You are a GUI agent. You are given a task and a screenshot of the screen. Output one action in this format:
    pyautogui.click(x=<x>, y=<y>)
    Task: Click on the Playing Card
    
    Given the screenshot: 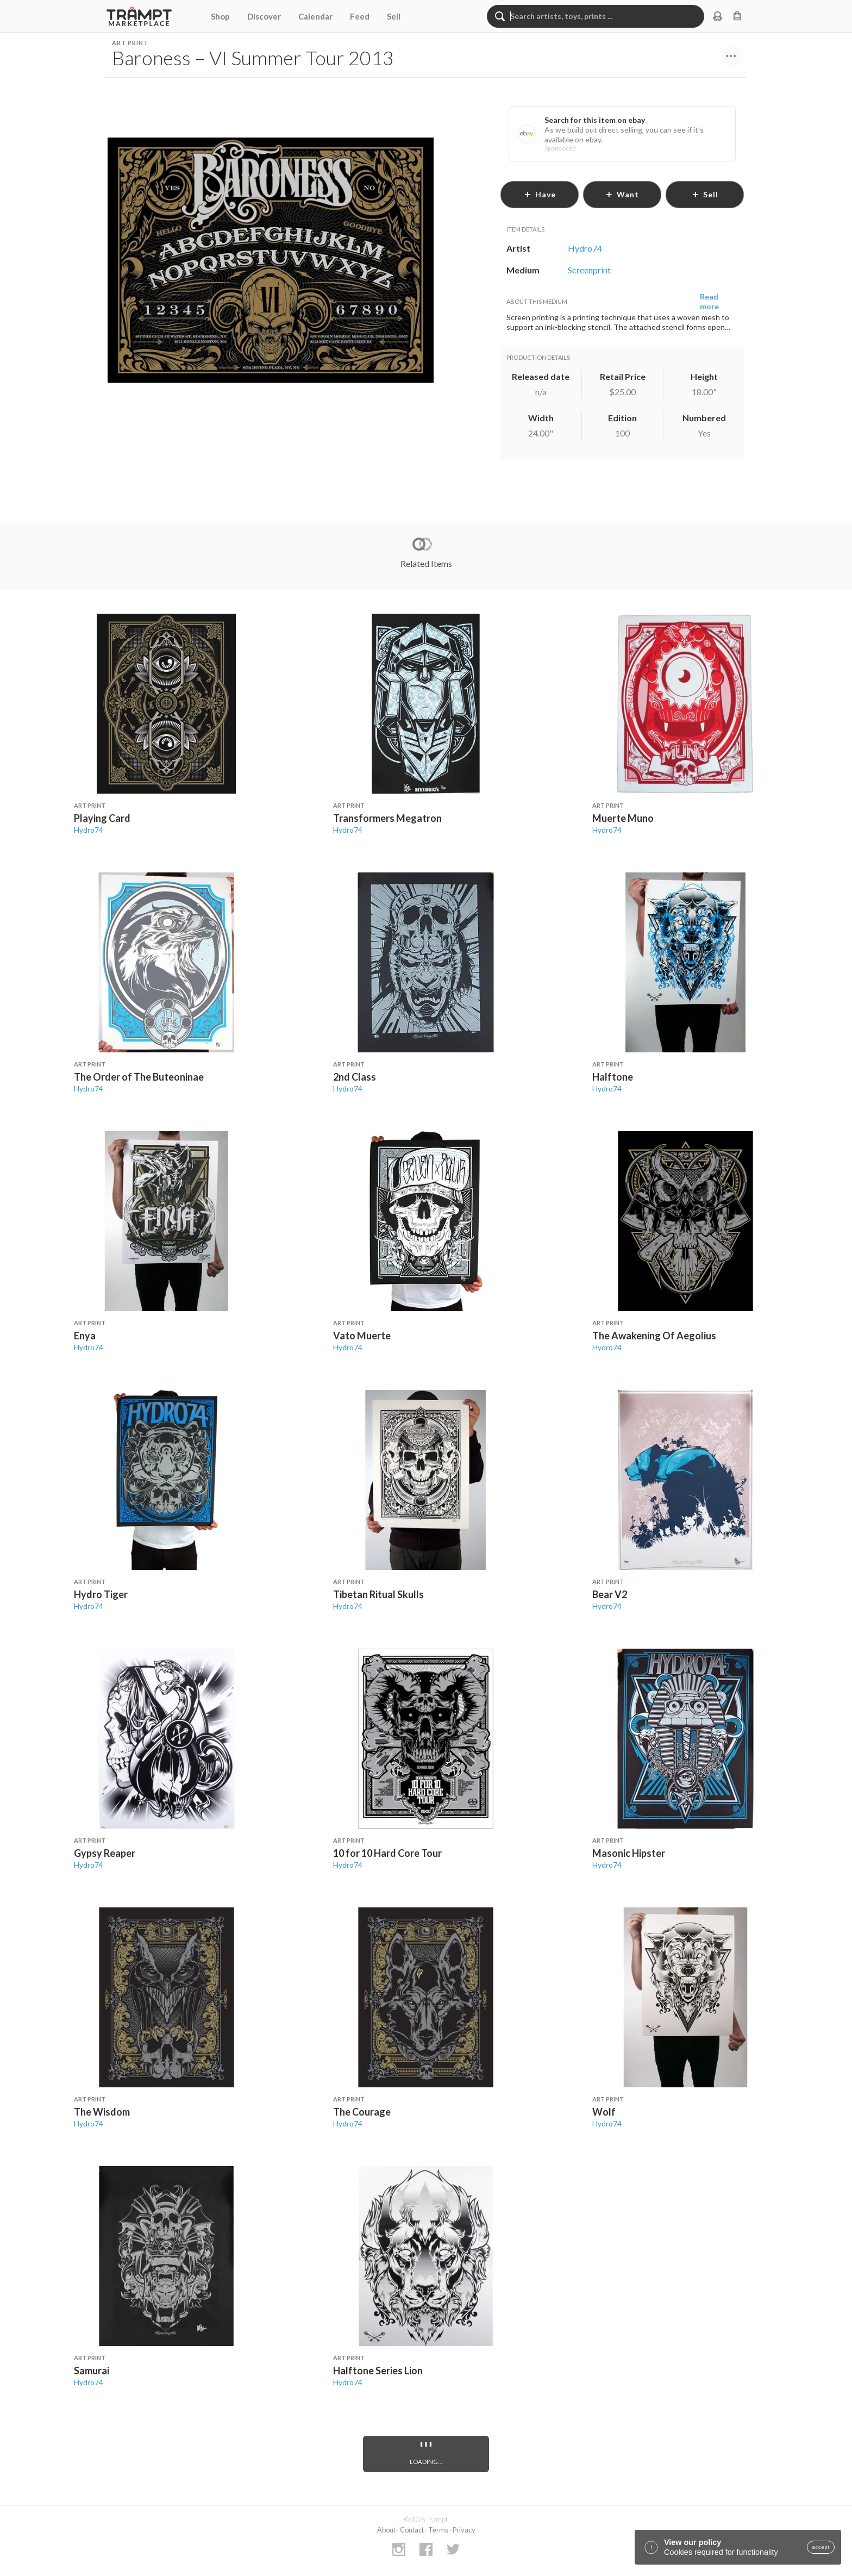 What is the action you would take?
    pyautogui.click(x=102, y=818)
    